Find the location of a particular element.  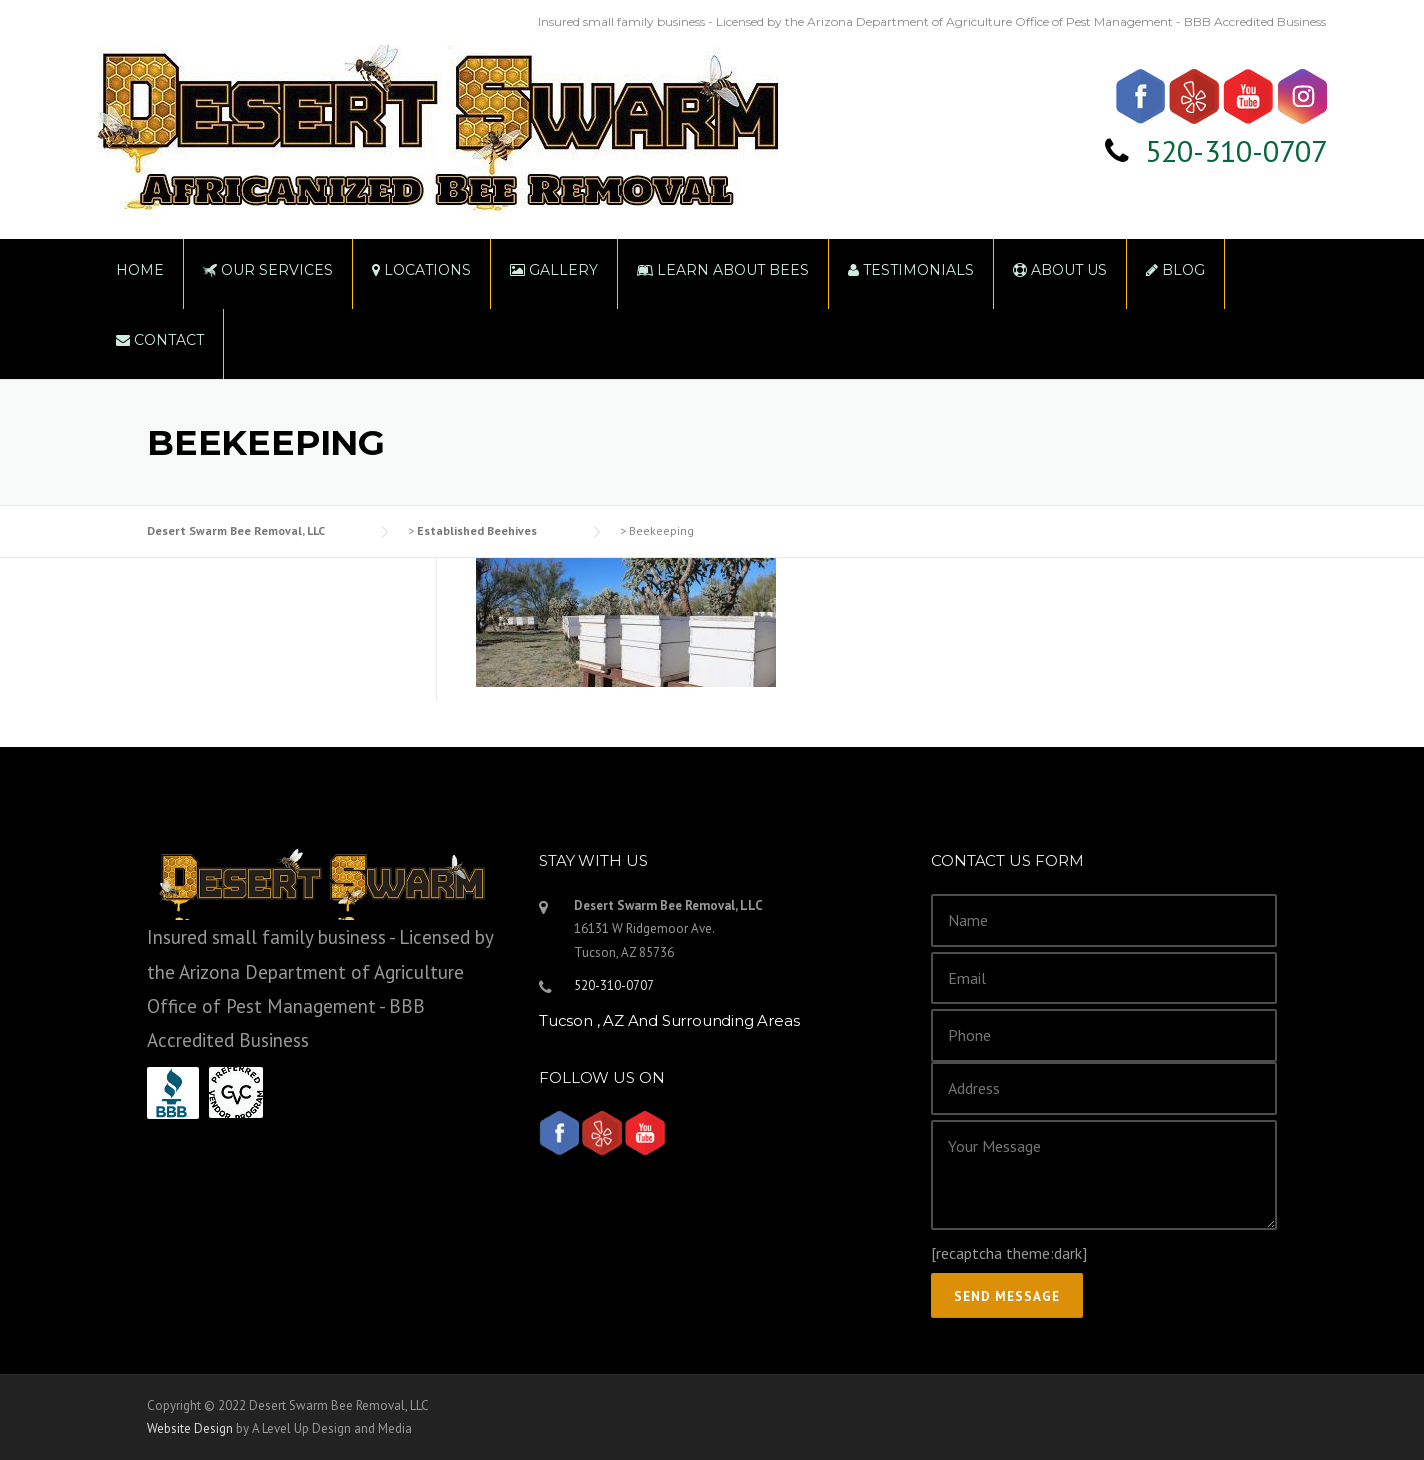

Blog is located at coordinates (1175, 270).